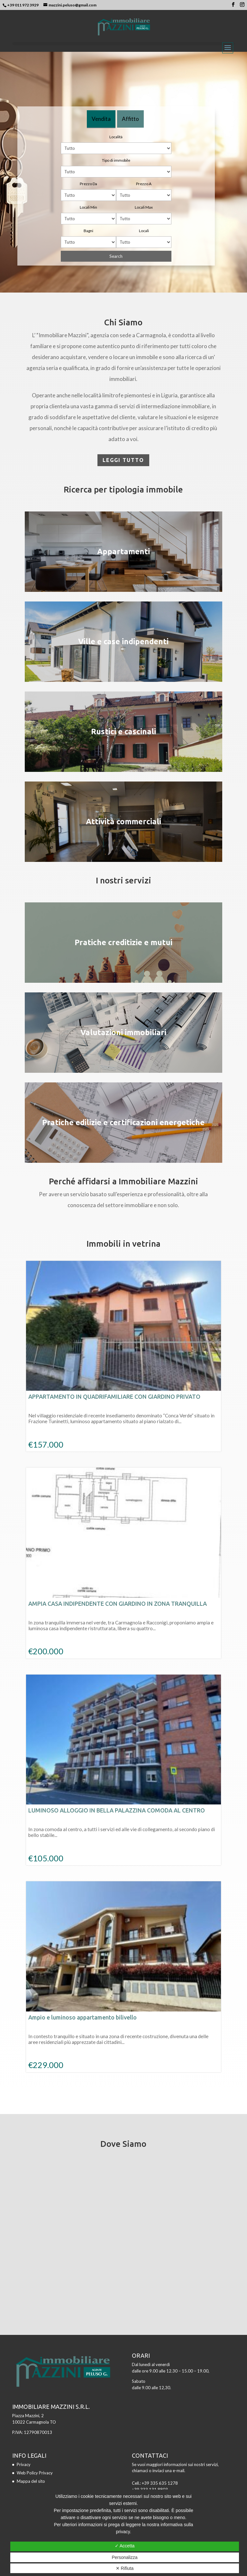 The image size is (247, 2576). What do you see at coordinates (35, 2472) in the screenshot?
I see `Web Policy Privacy` at bounding box center [35, 2472].